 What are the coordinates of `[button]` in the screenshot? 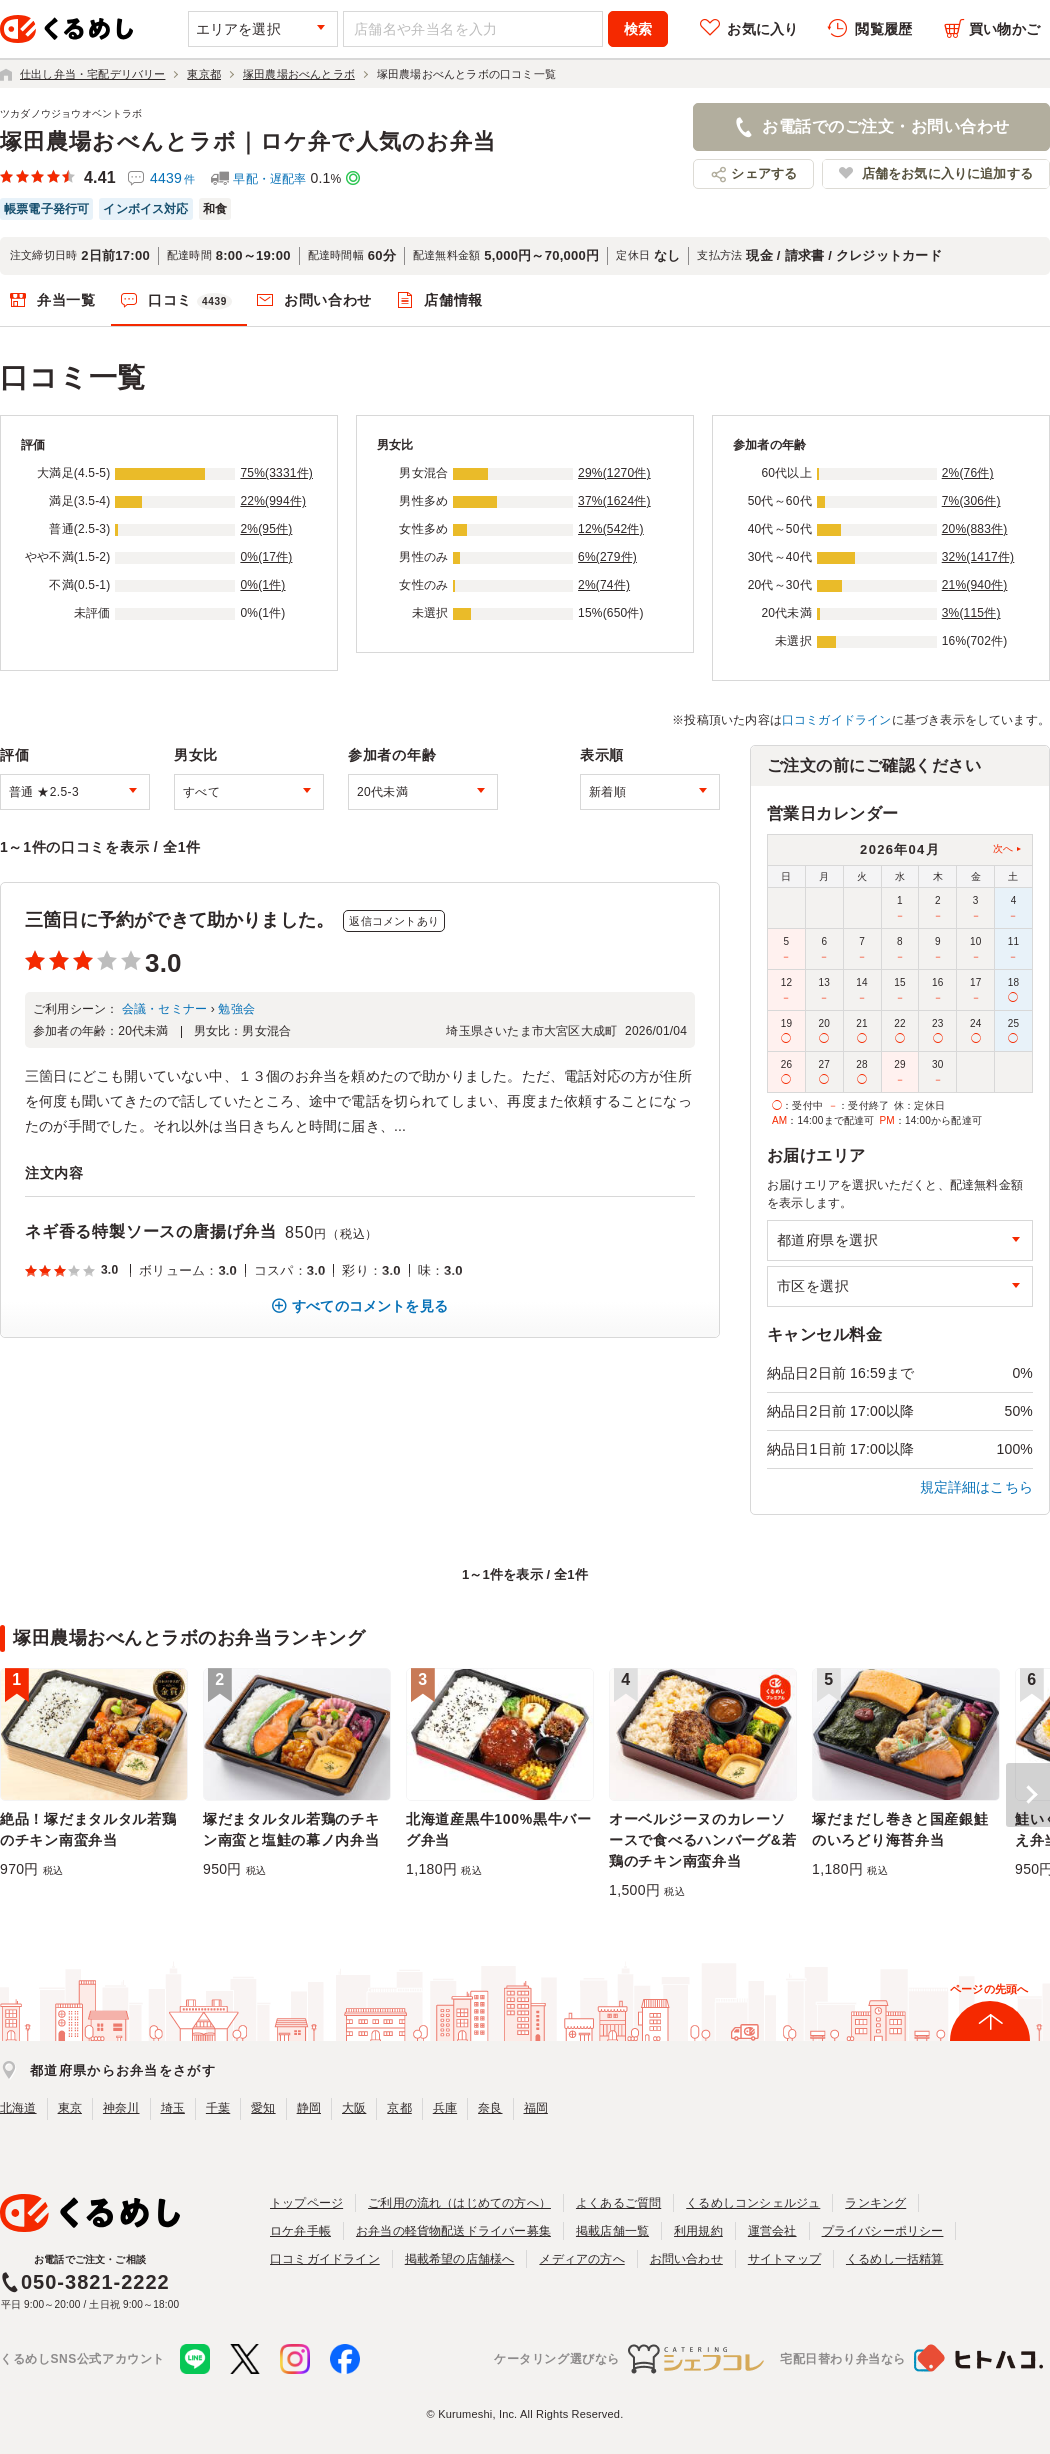 It's located at (1028, 1795).